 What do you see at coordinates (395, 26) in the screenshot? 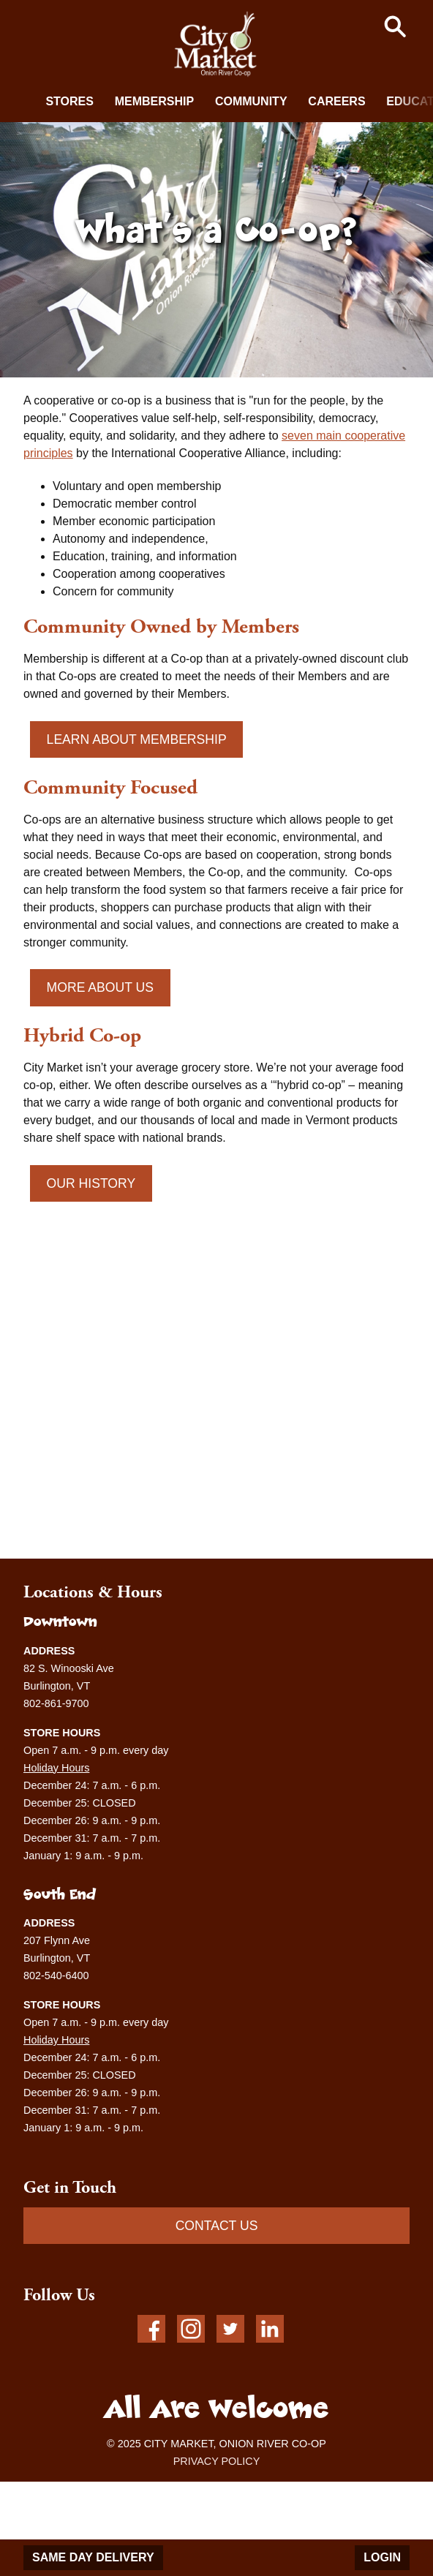
I see `[button]` at bounding box center [395, 26].